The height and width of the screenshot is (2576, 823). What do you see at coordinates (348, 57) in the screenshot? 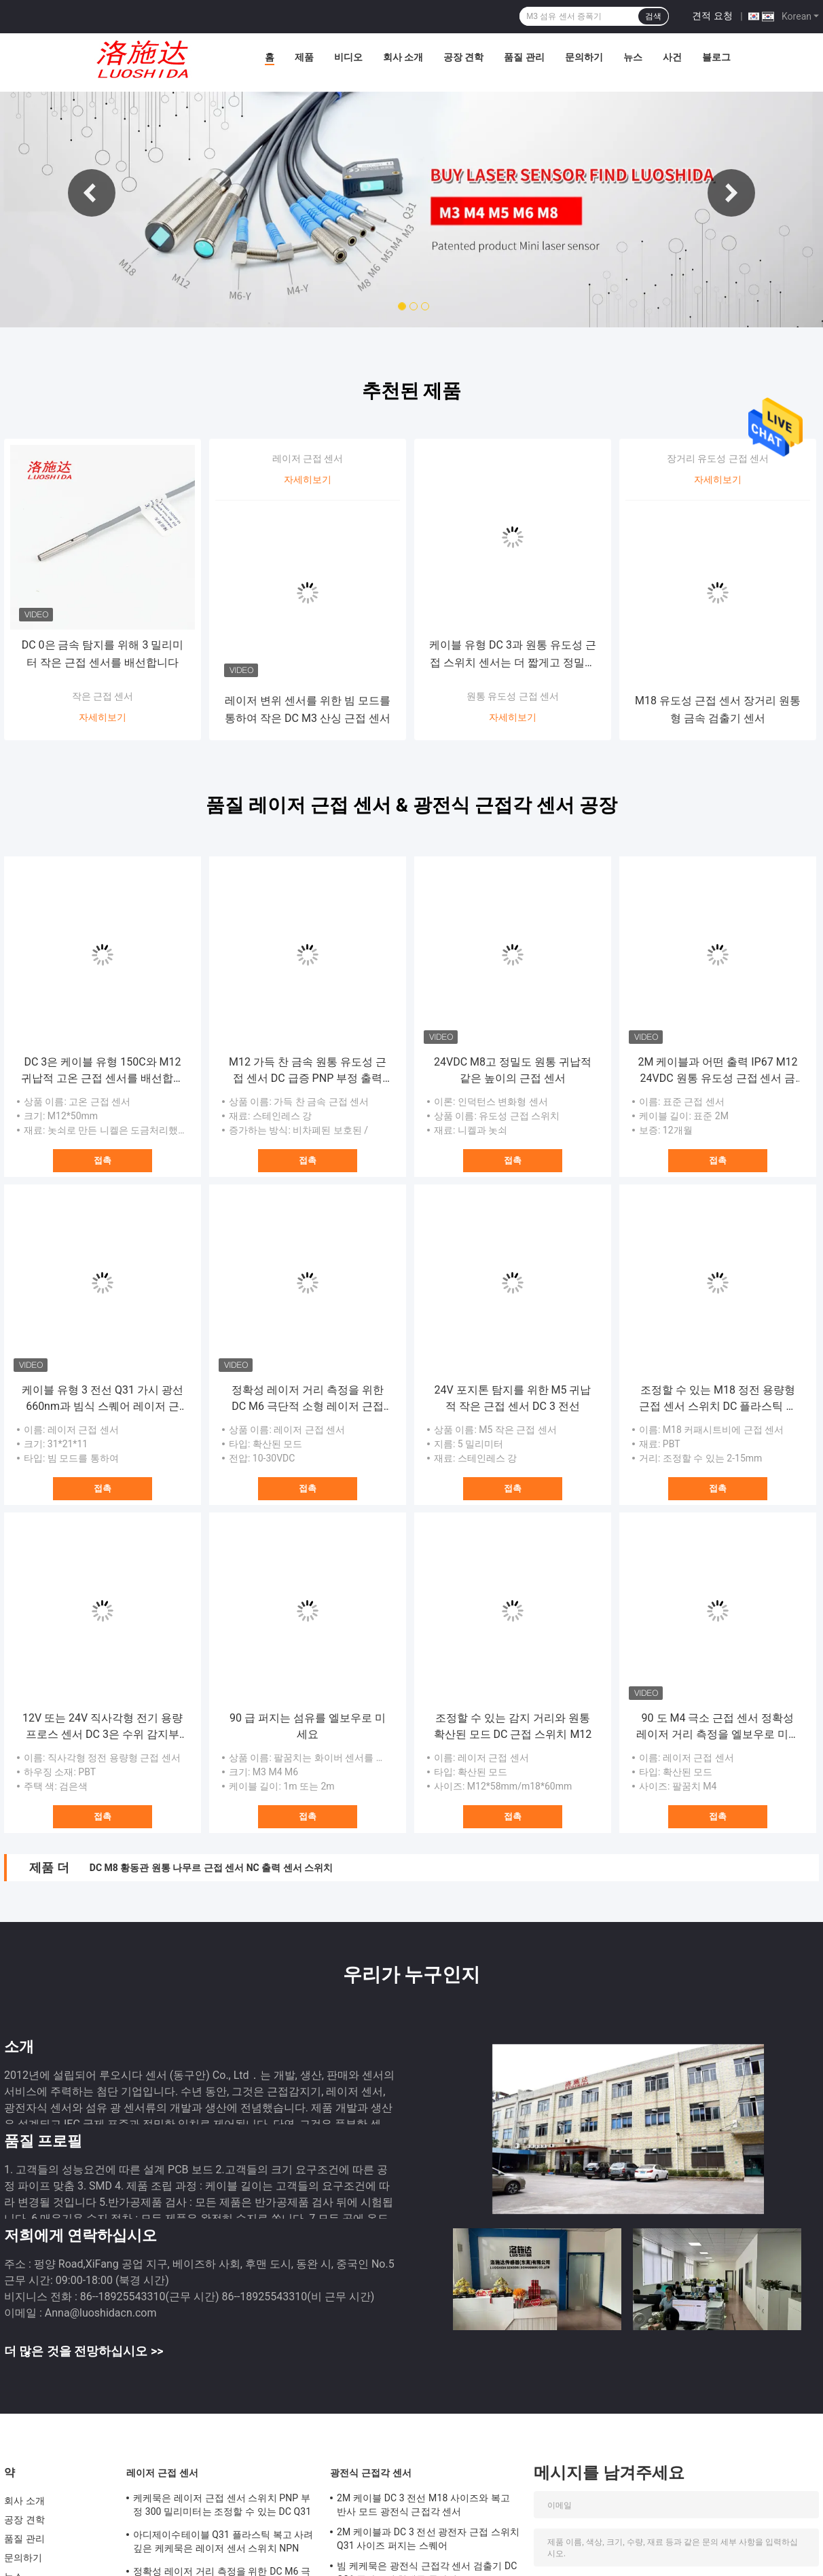
I see `비디오` at bounding box center [348, 57].